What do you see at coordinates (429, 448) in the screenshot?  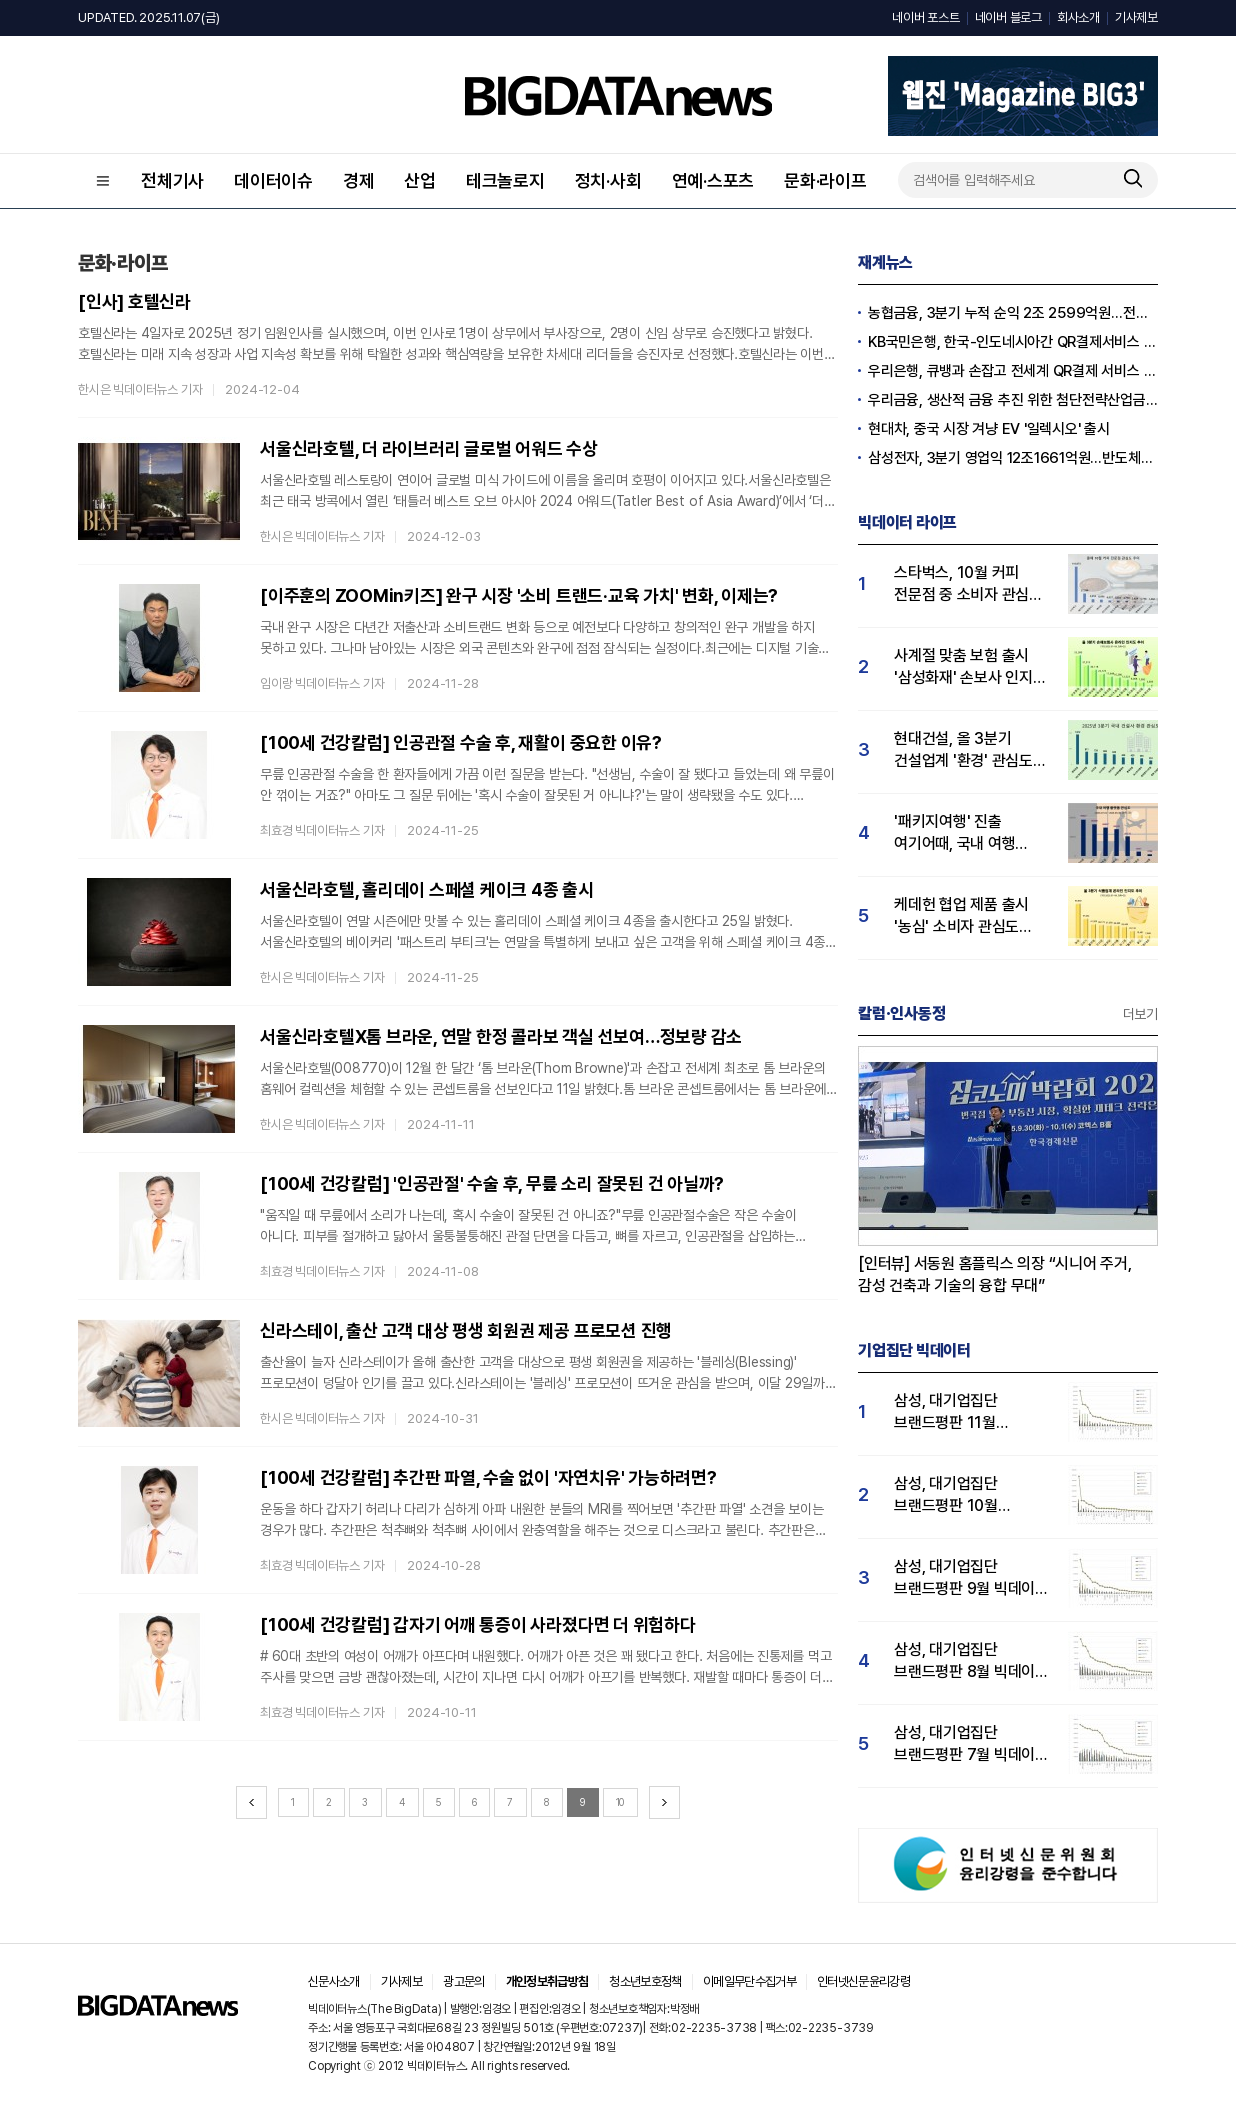 I see `서울신라호텔, 더 라이브러리 글로벌 어워드 수상` at bounding box center [429, 448].